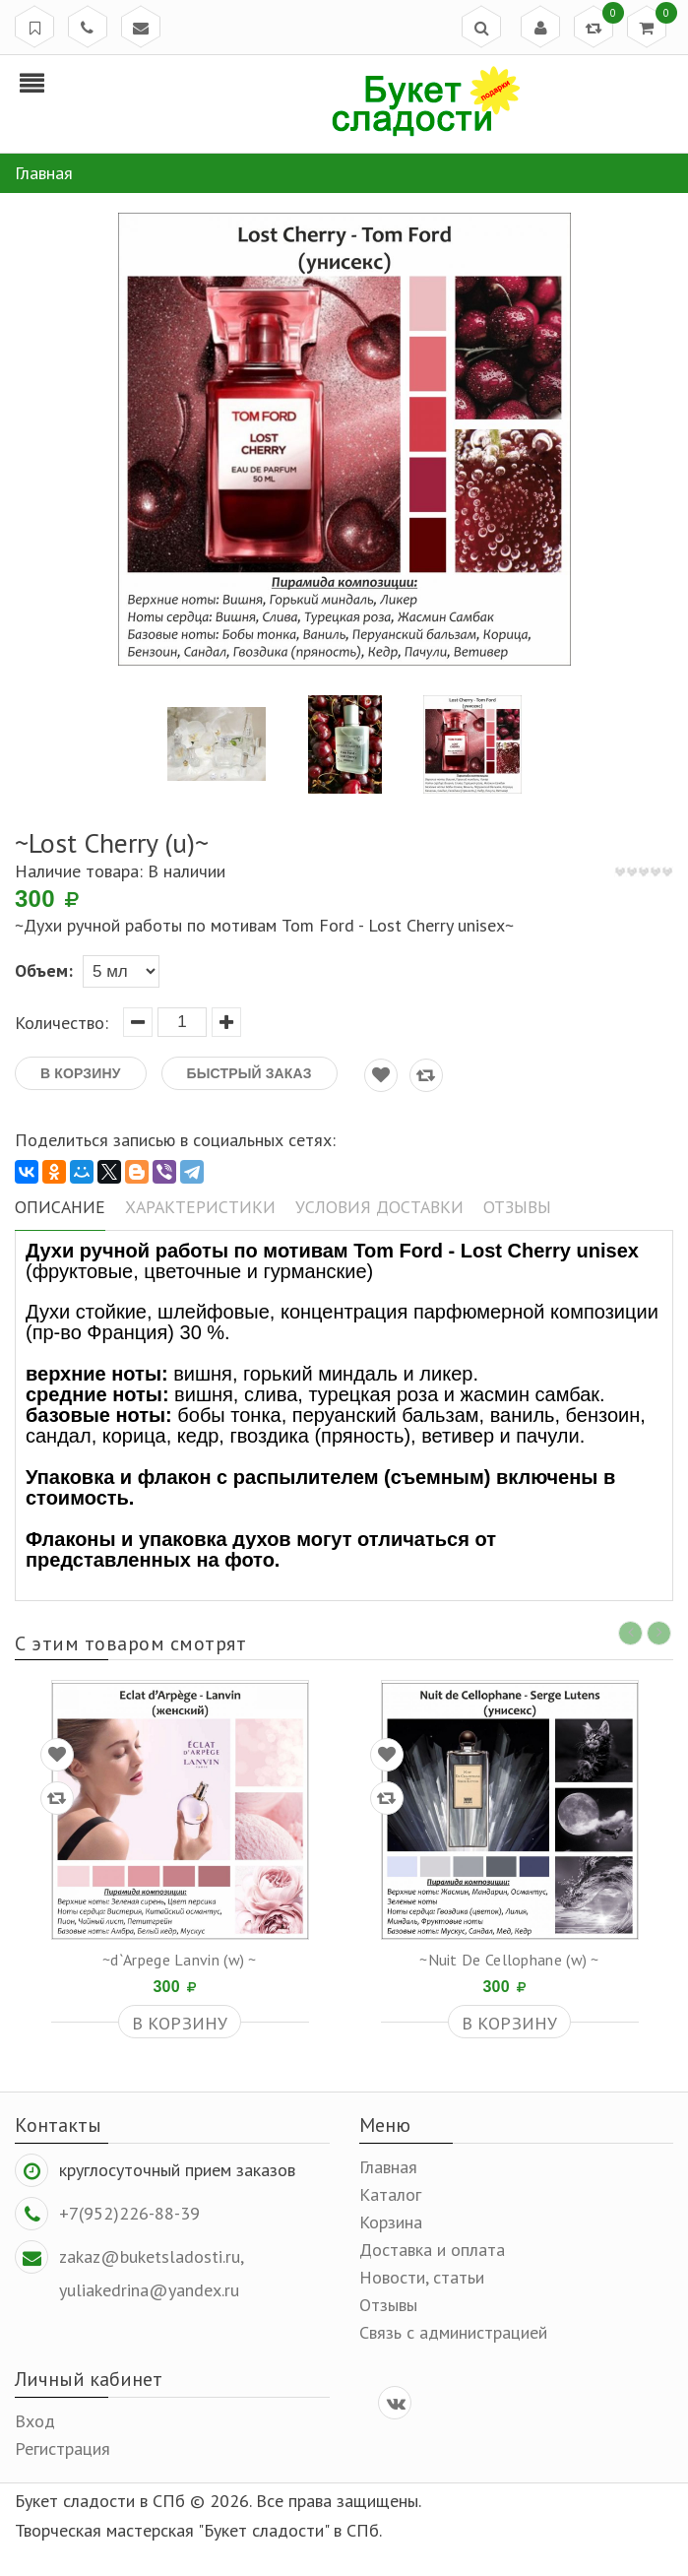 The image size is (688, 2576). What do you see at coordinates (35, 2419) in the screenshot?
I see `Вход` at bounding box center [35, 2419].